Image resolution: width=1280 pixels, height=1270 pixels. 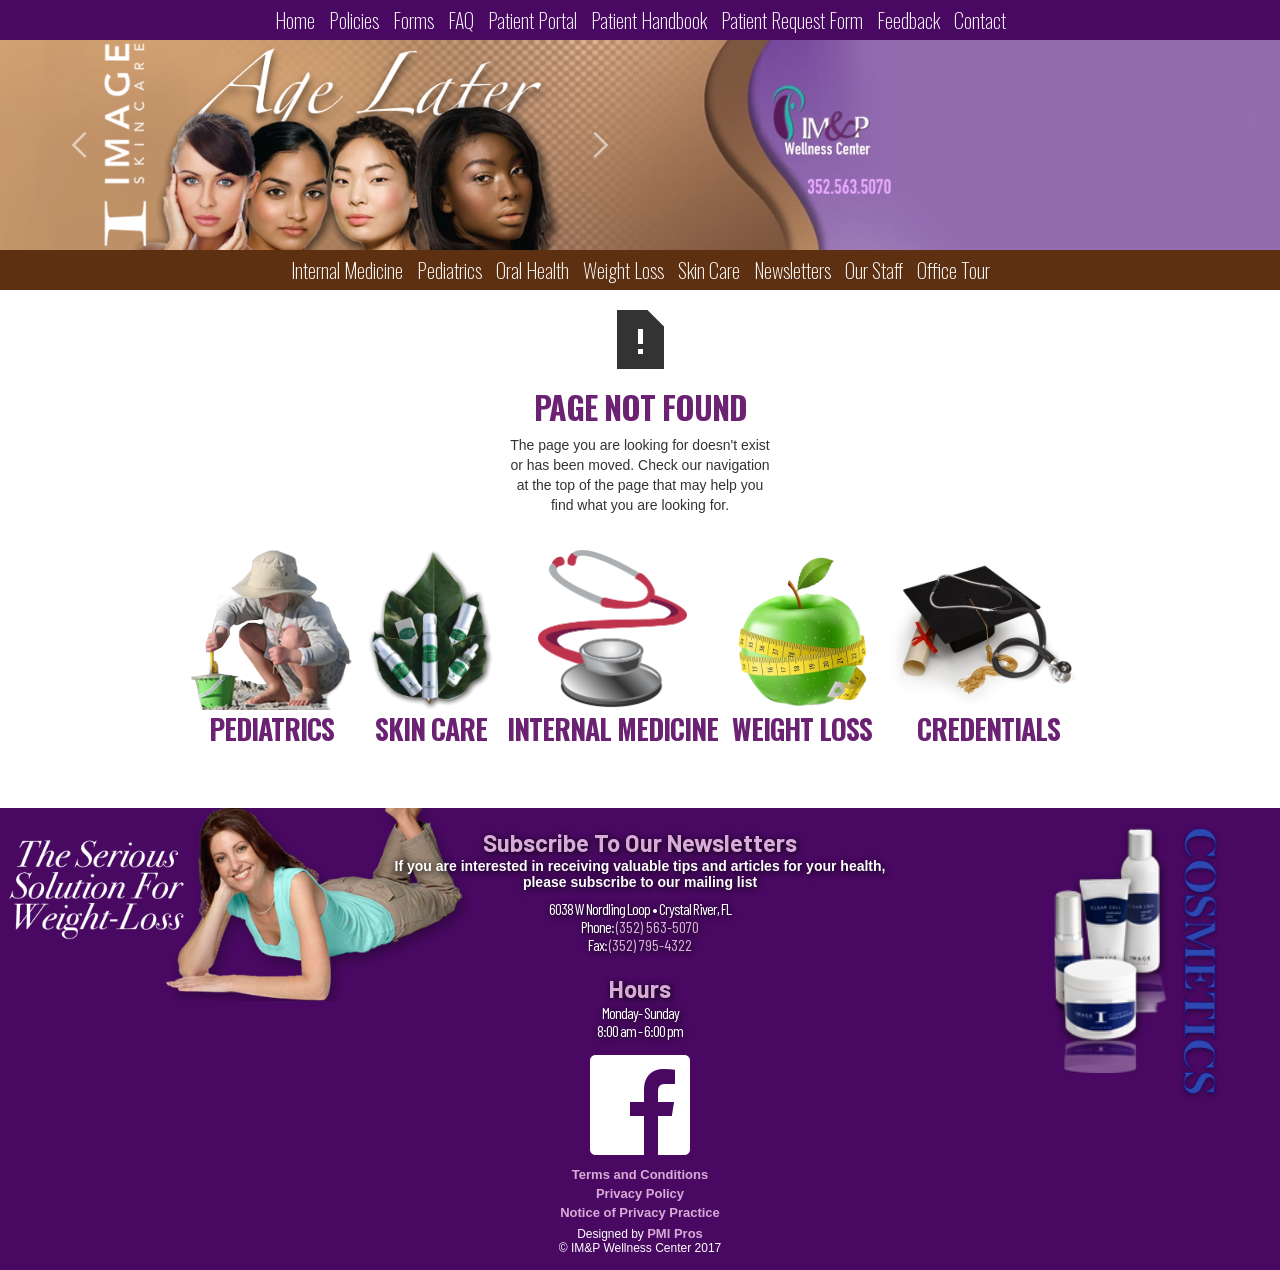 What do you see at coordinates (295, 20) in the screenshot?
I see `Home` at bounding box center [295, 20].